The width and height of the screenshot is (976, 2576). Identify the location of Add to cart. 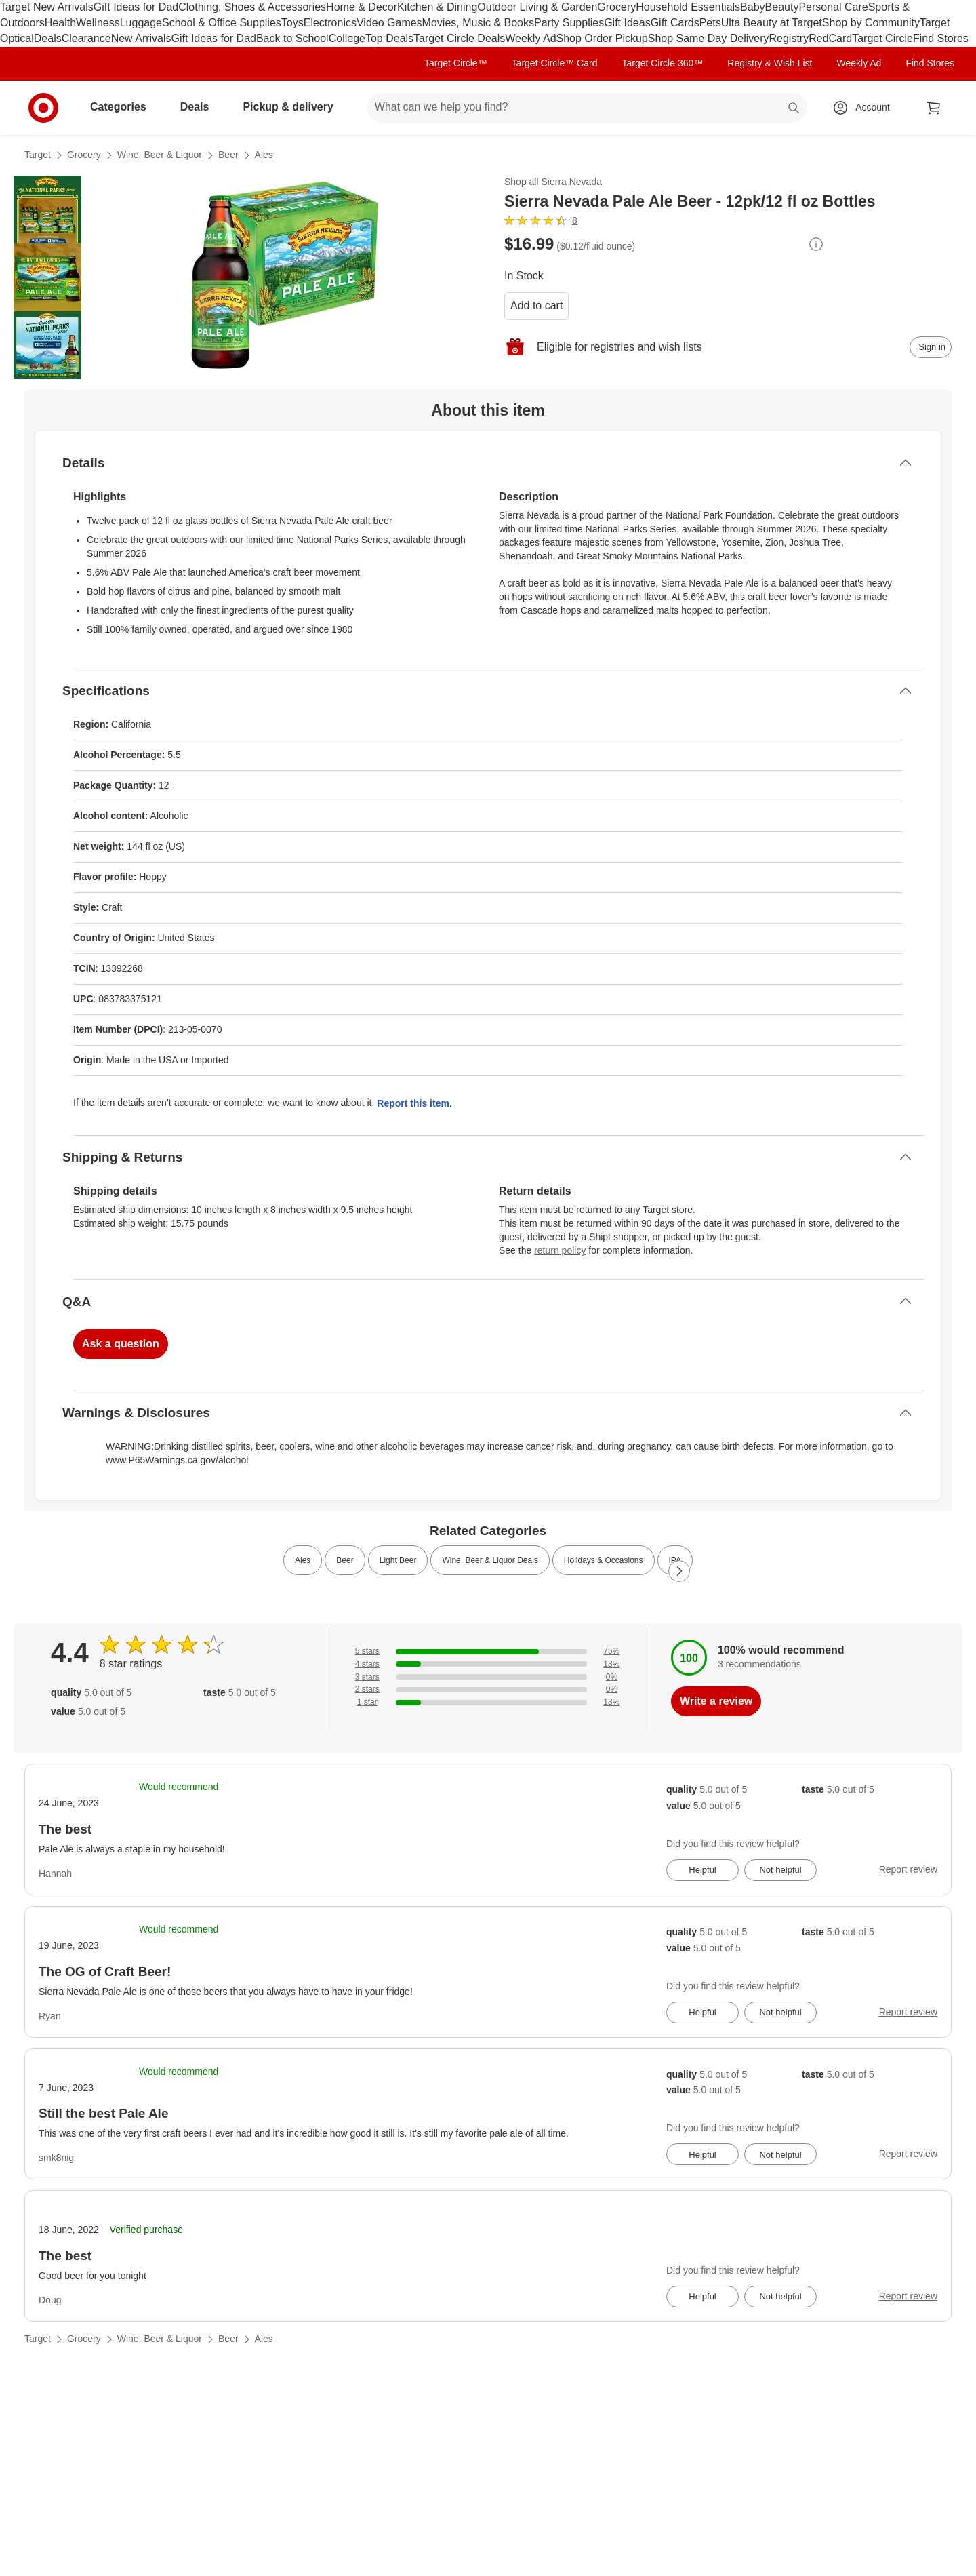
(536, 305).